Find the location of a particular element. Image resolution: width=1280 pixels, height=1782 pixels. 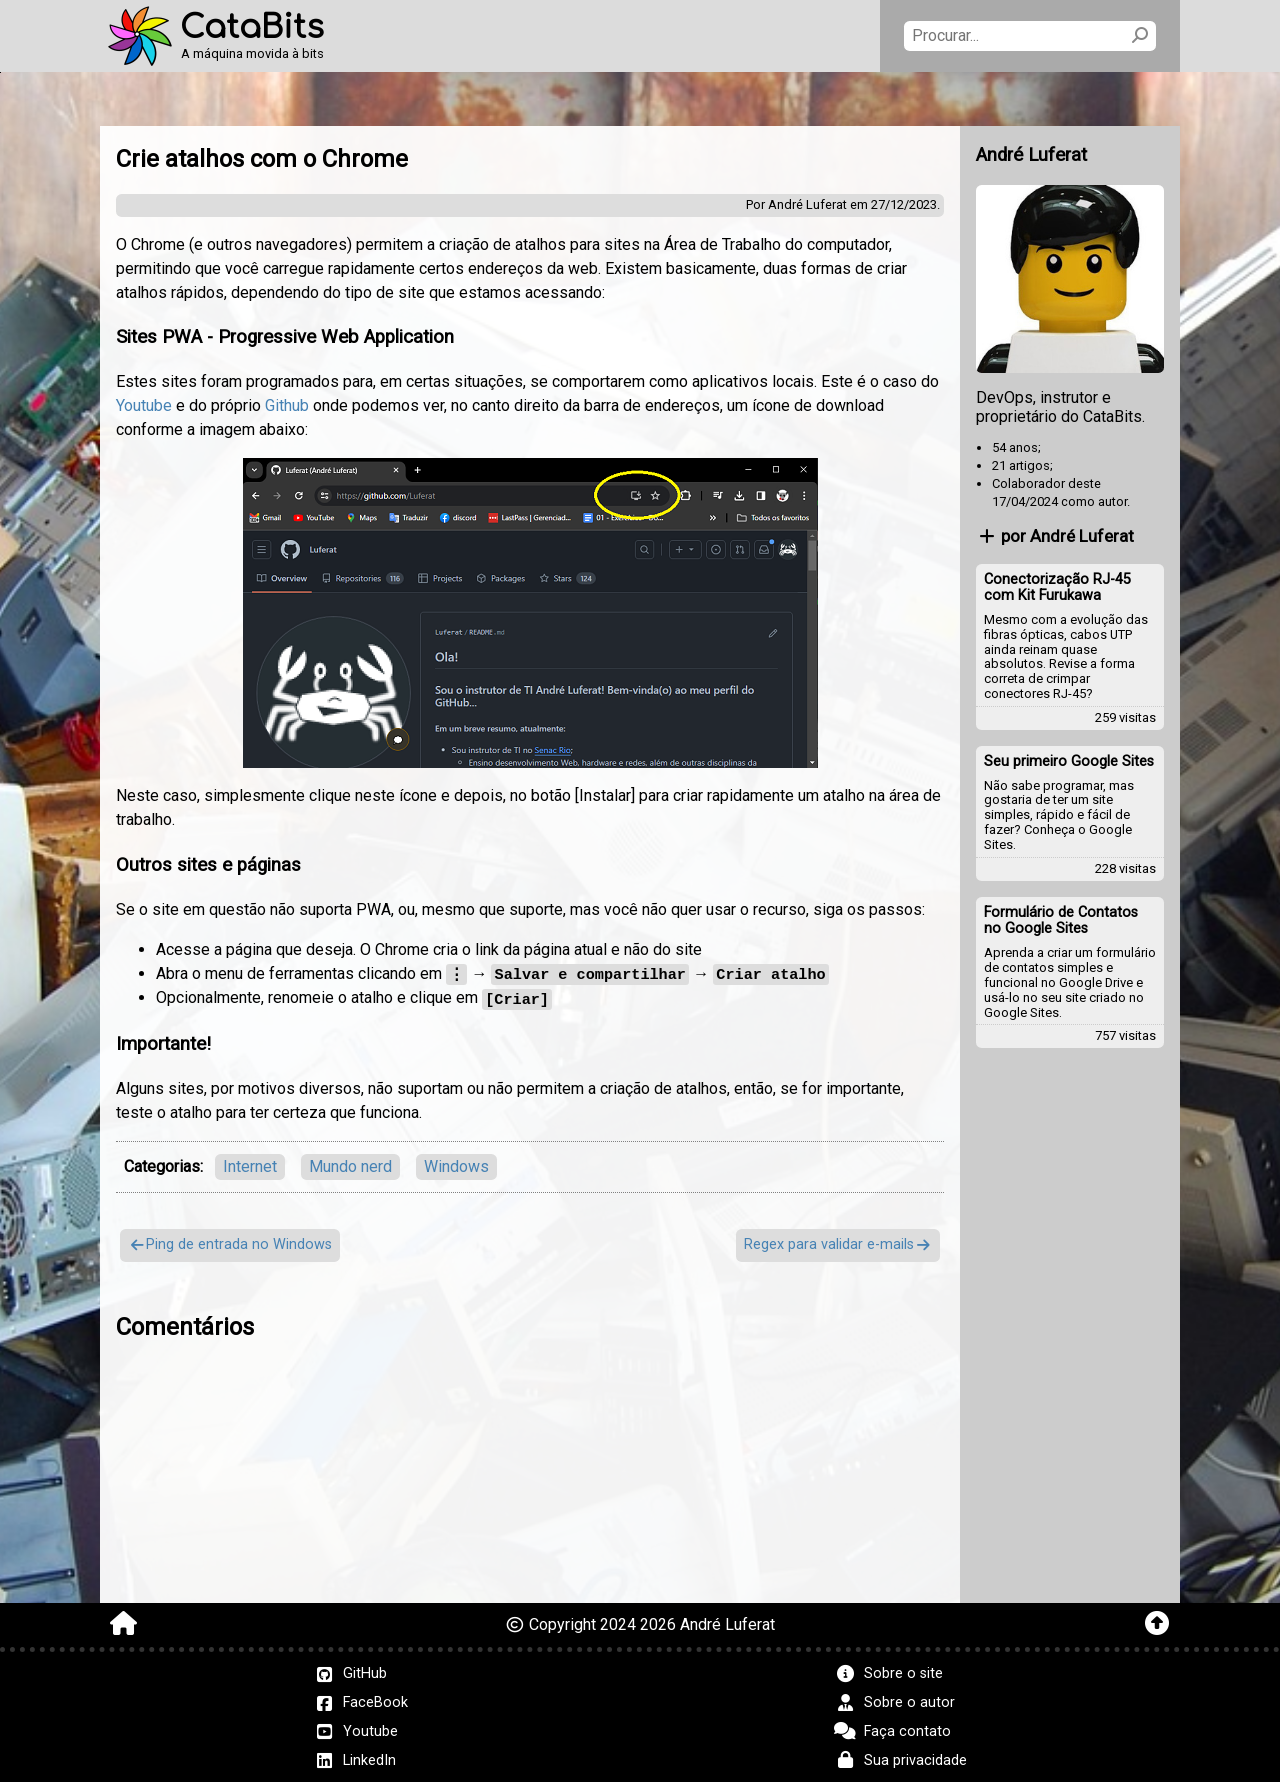

Mundo nerd is located at coordinates (350, 1164).